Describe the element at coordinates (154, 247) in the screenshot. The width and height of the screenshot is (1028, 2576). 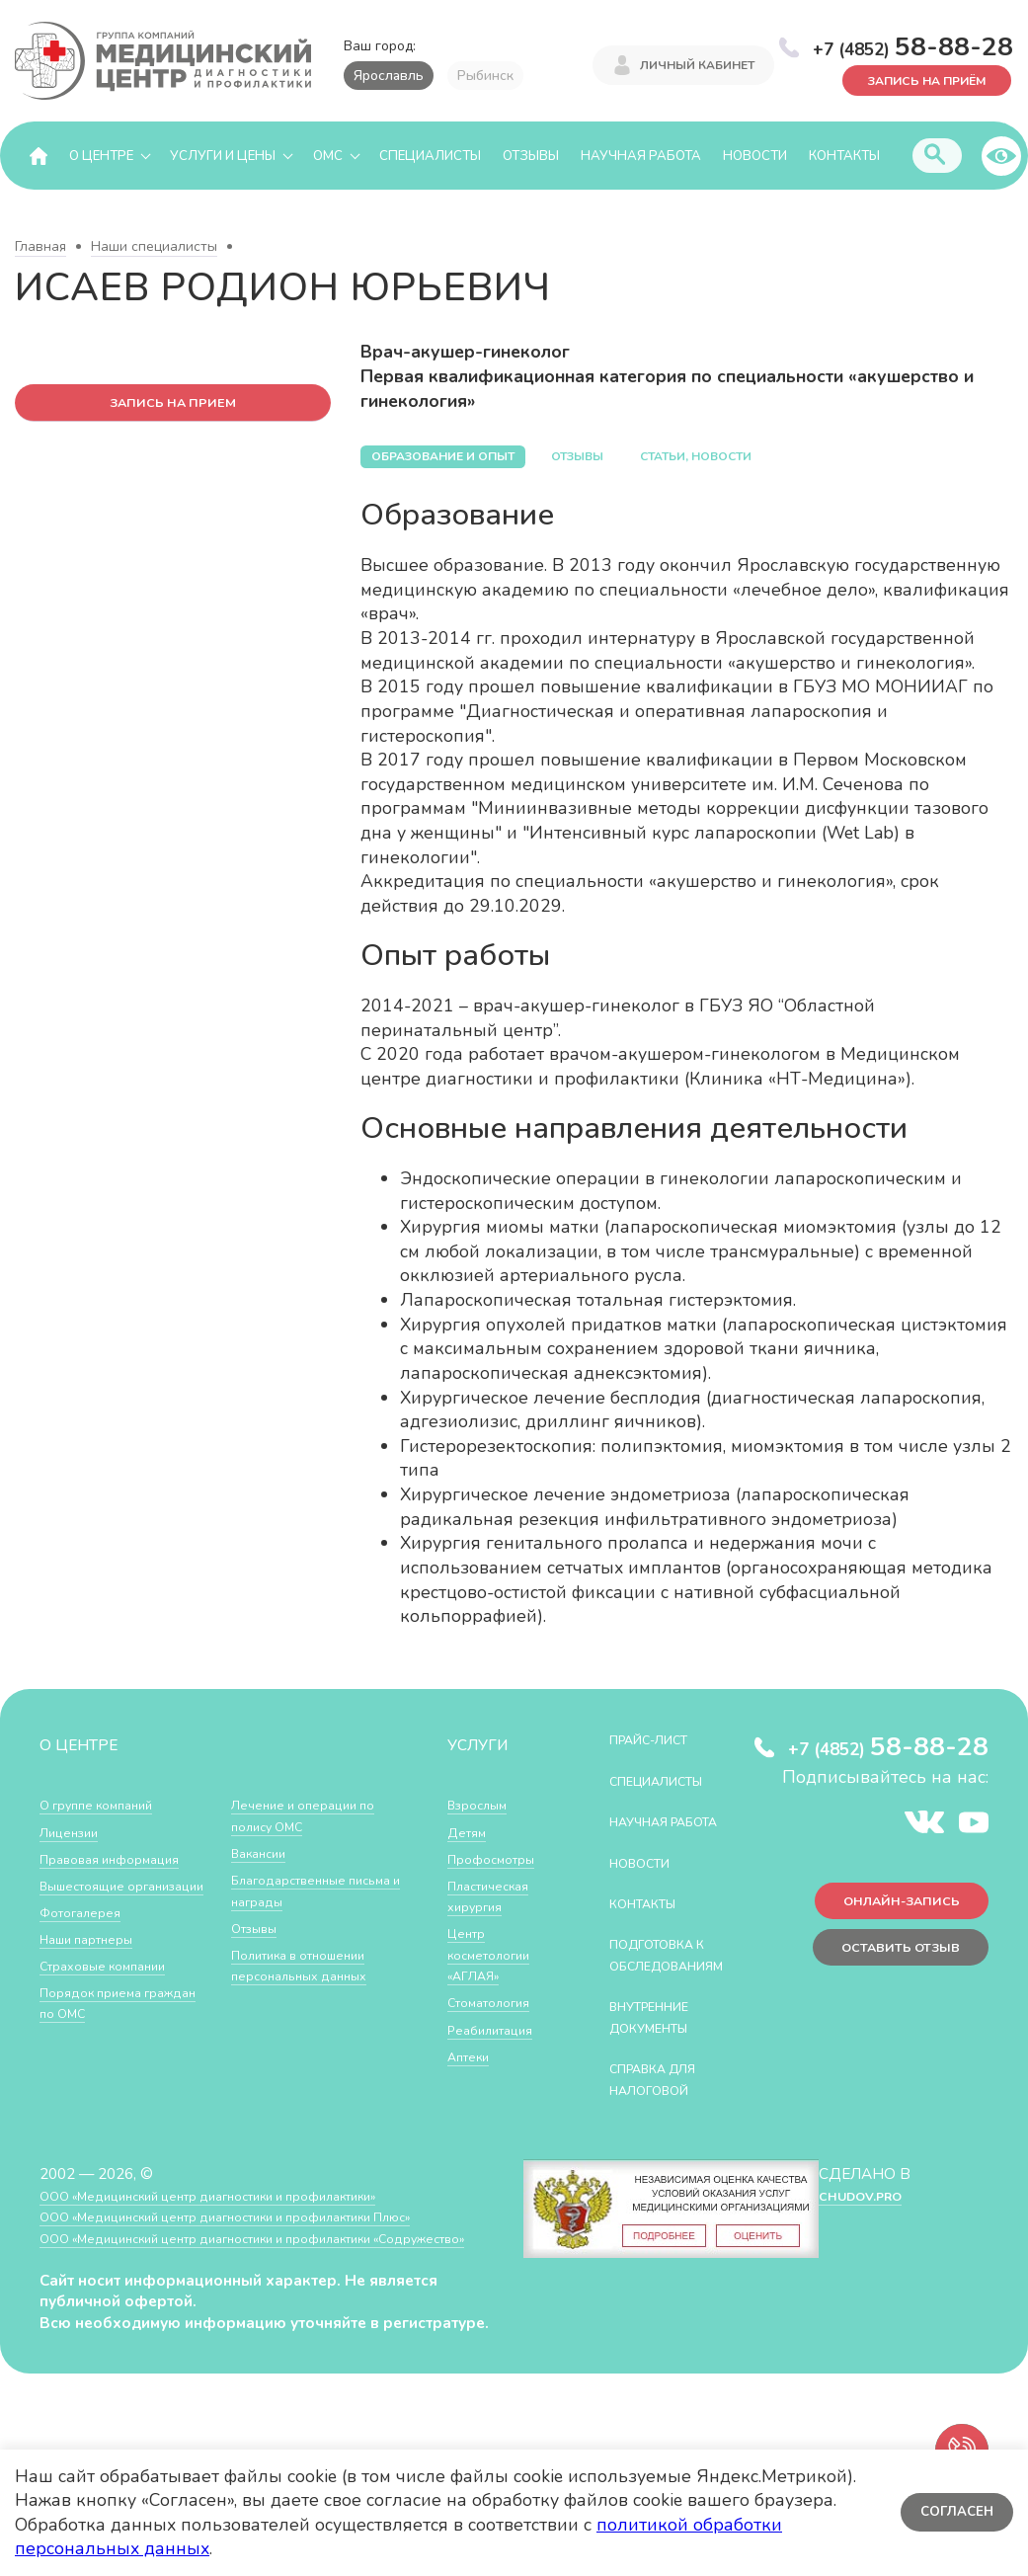
I see `Наши специалисты` at that location.